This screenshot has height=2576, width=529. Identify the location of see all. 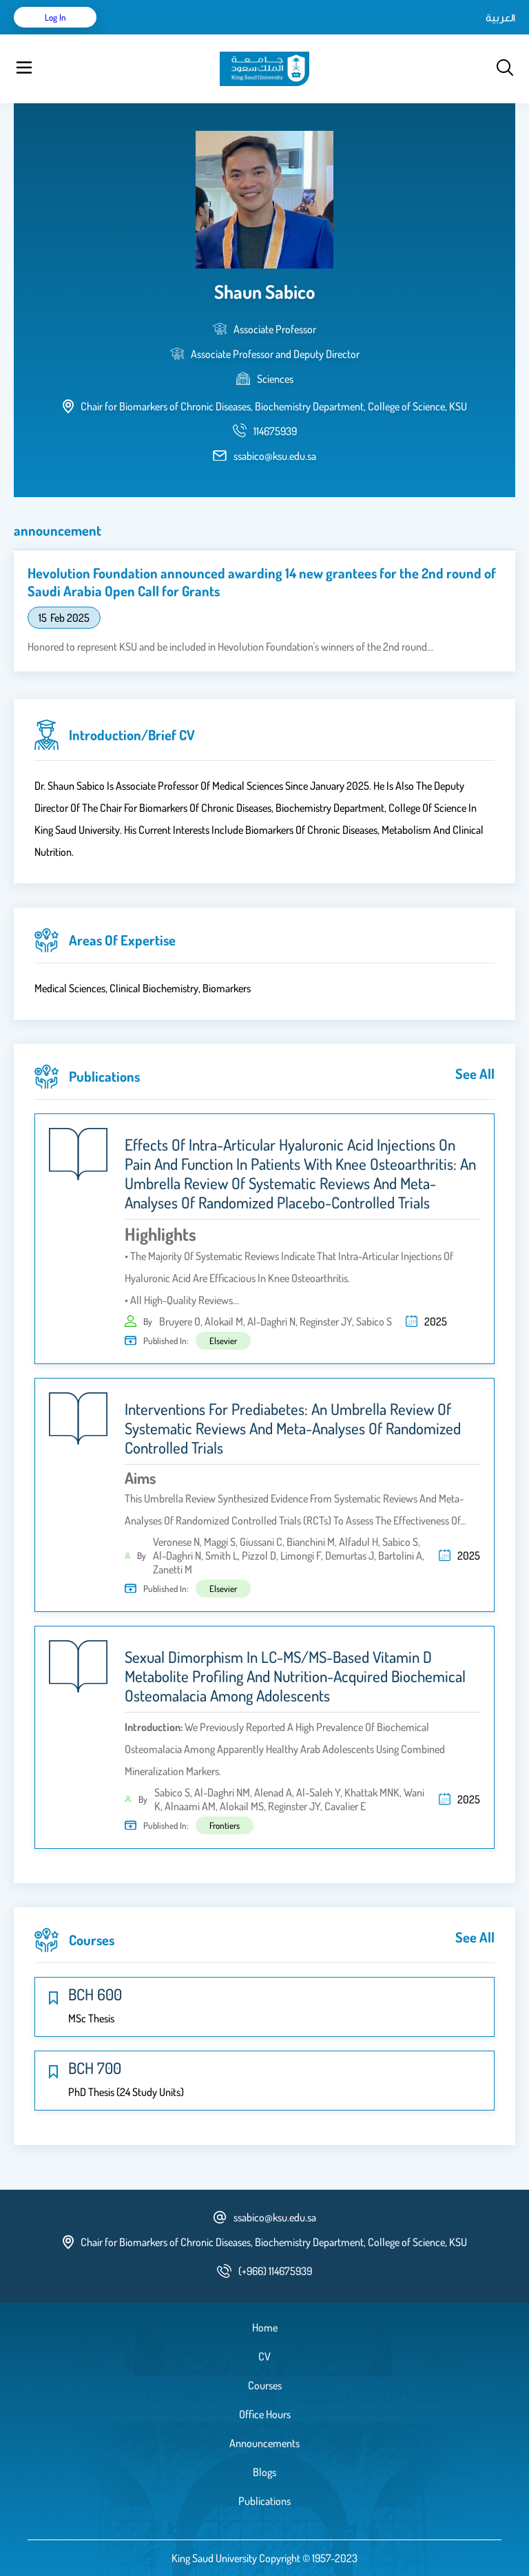
(475, 1073).